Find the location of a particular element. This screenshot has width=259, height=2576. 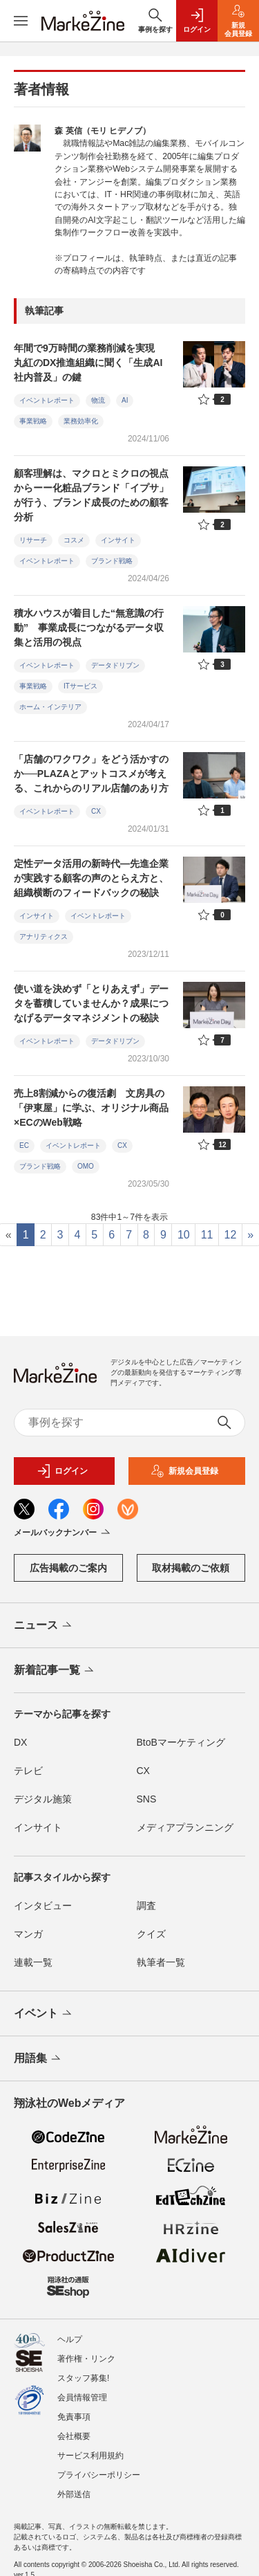

執筆者一覧 is located at coordinates (161, 1962).